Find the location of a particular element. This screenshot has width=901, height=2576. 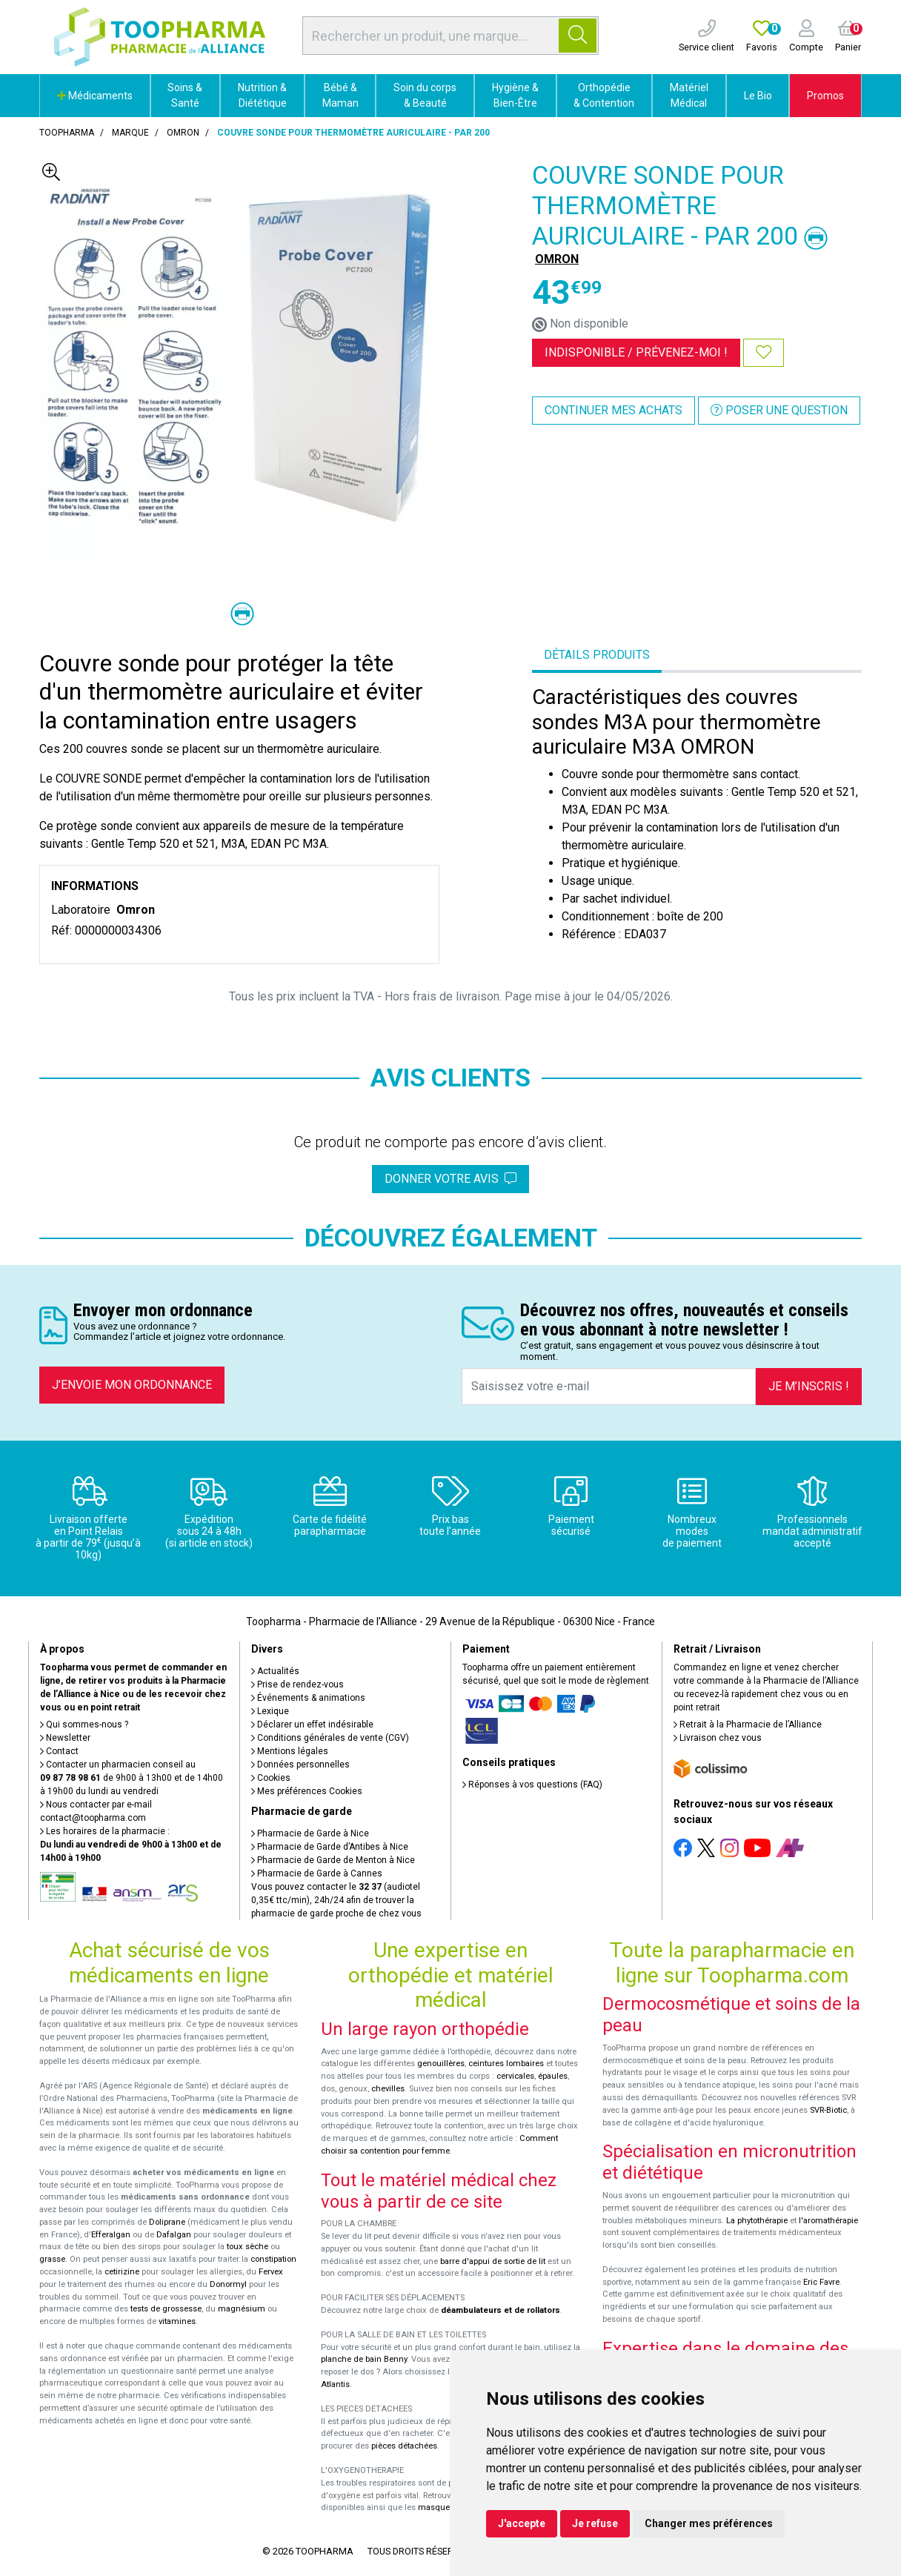

Mes préférences Cookies is located at coordinates (306, 1791).